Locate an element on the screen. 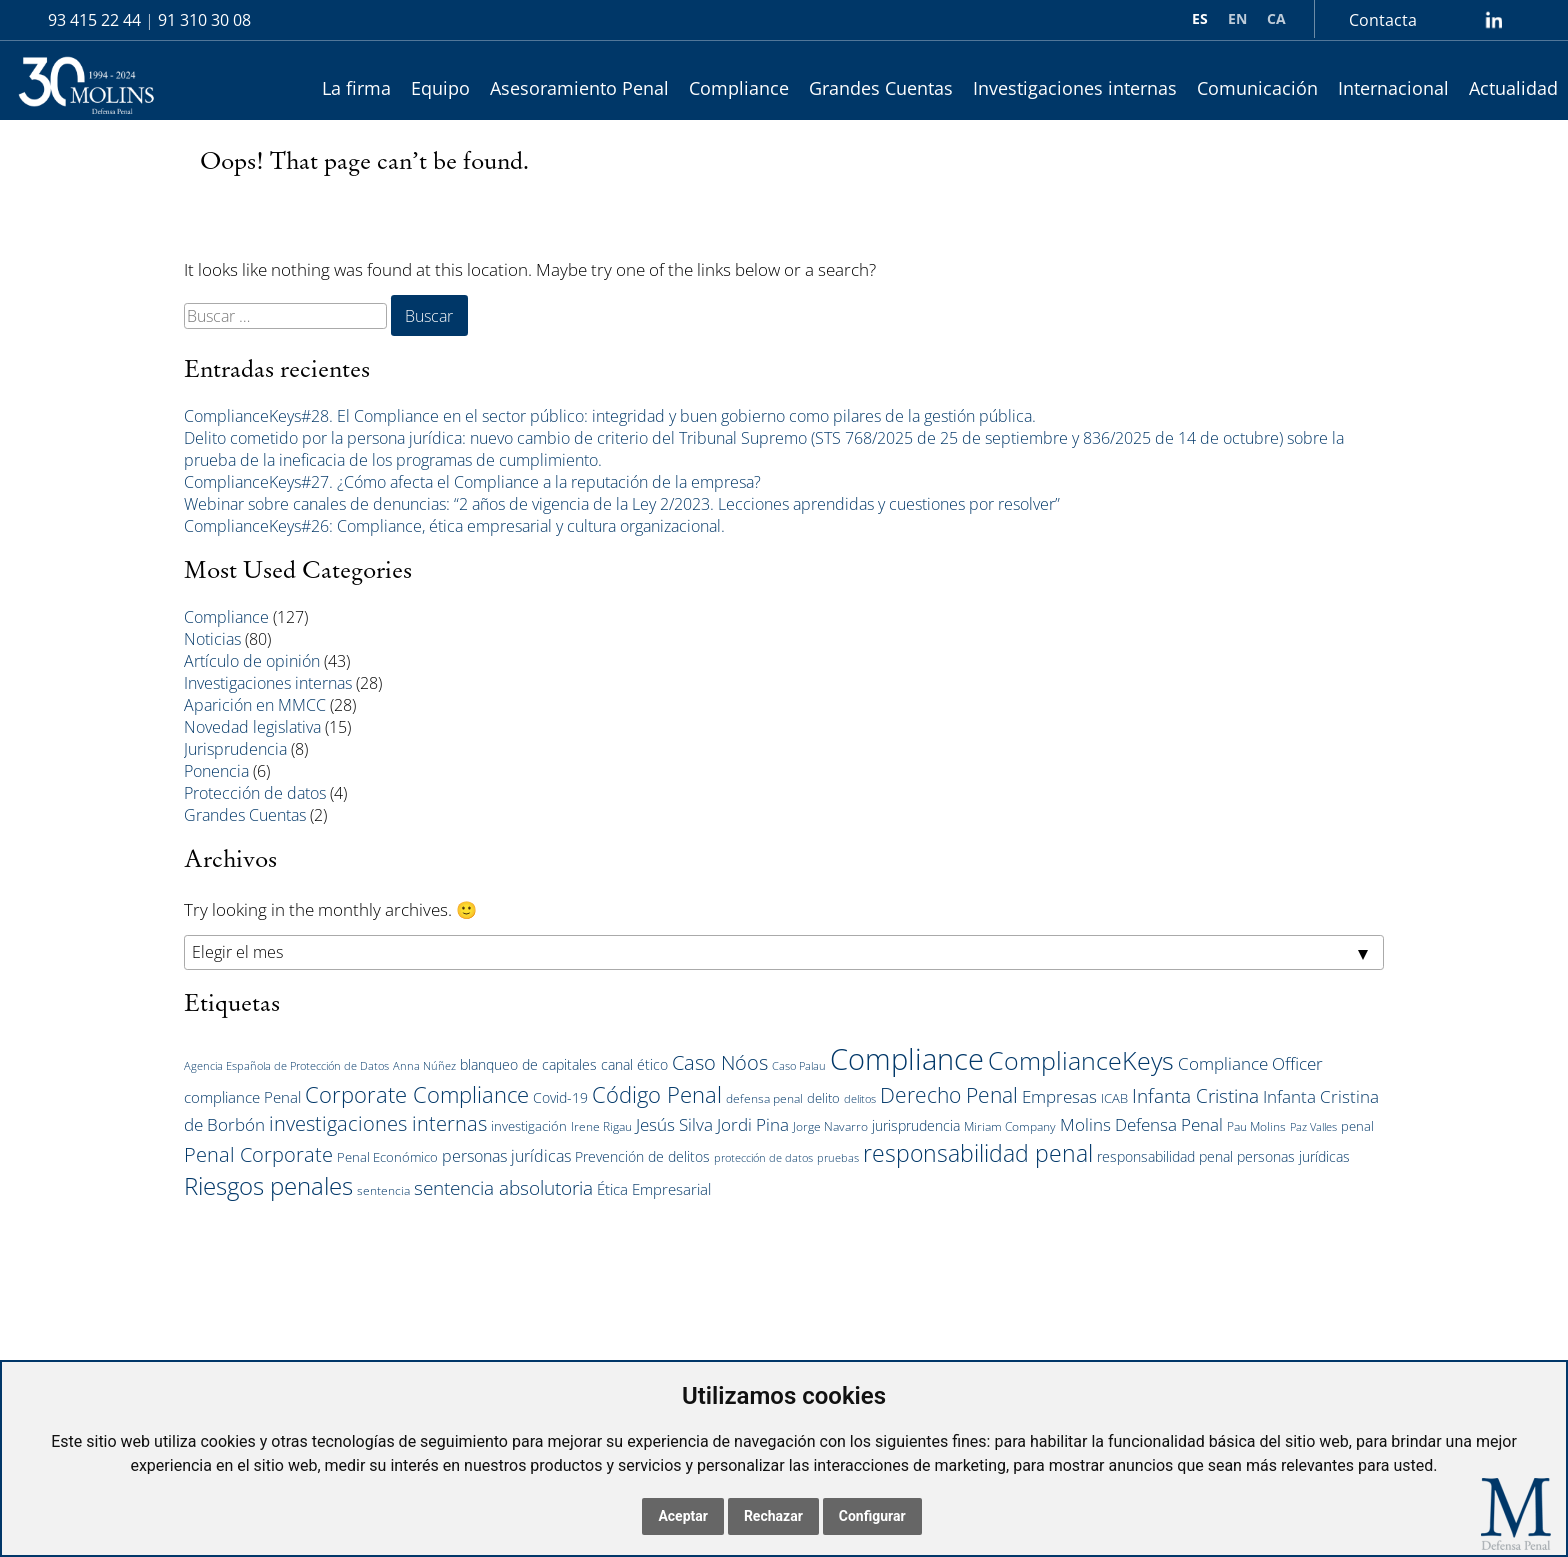  ComplianceKeys#28. El Compliance en el sector público: integridad y buen gobierno como pilares de la gestión pública. is located at coordinates (610, 416).